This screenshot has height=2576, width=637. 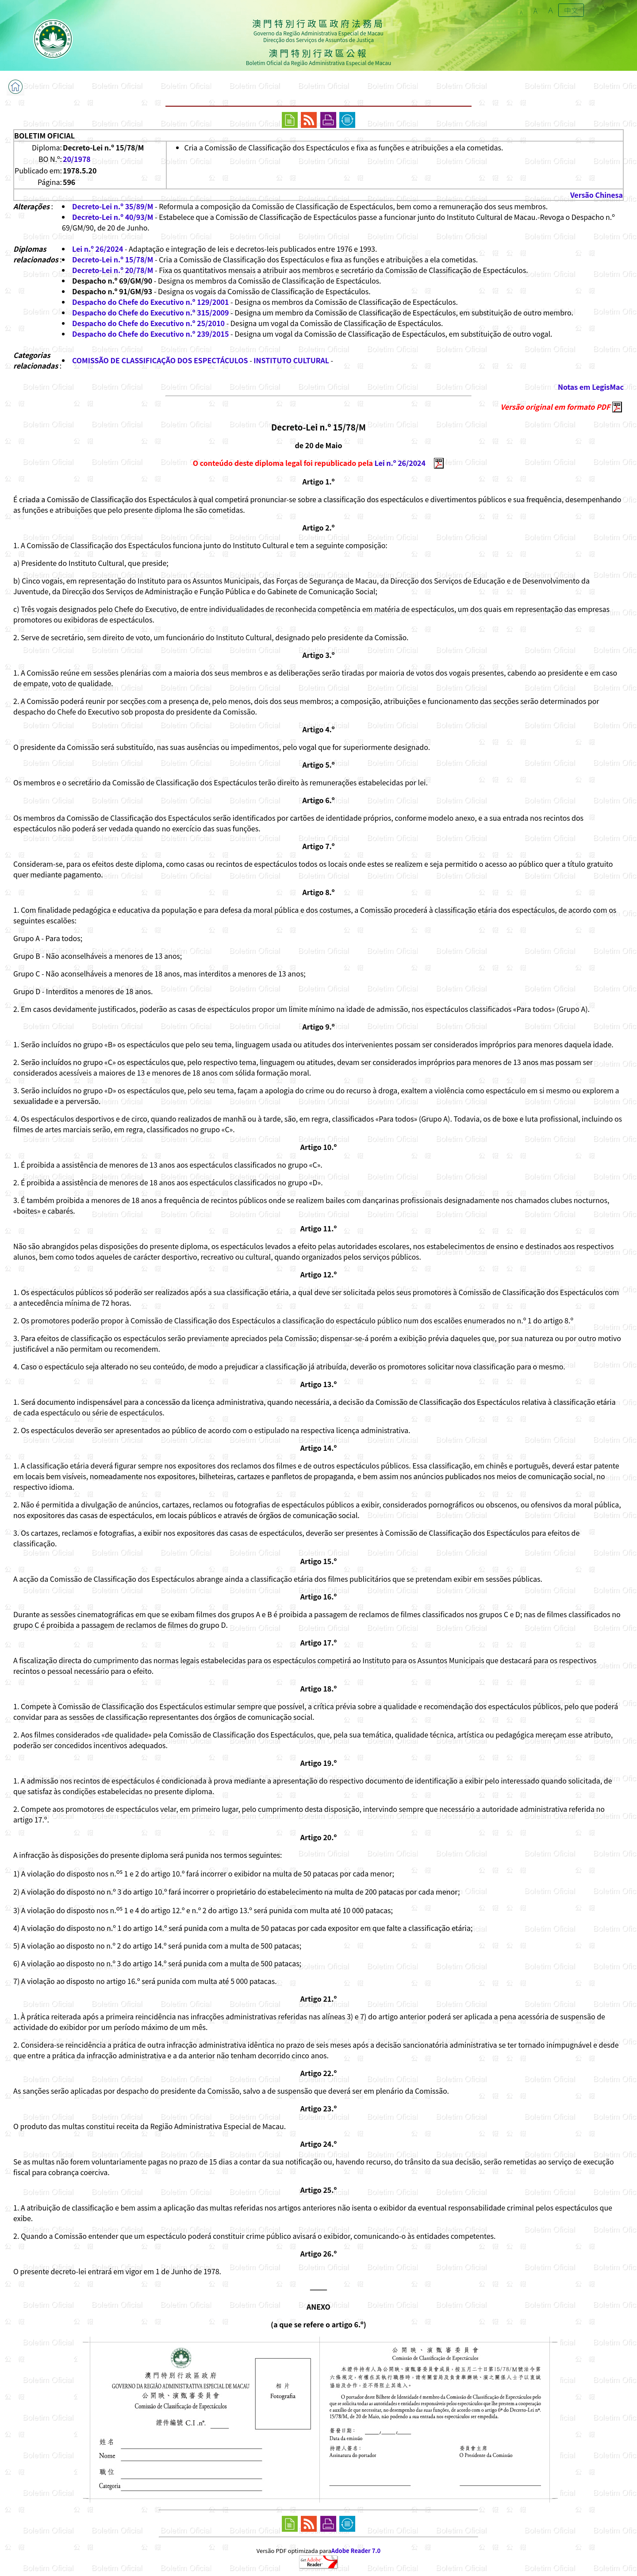 I want to click on Lei n.º 26/2024, so click(x=97, y=248).